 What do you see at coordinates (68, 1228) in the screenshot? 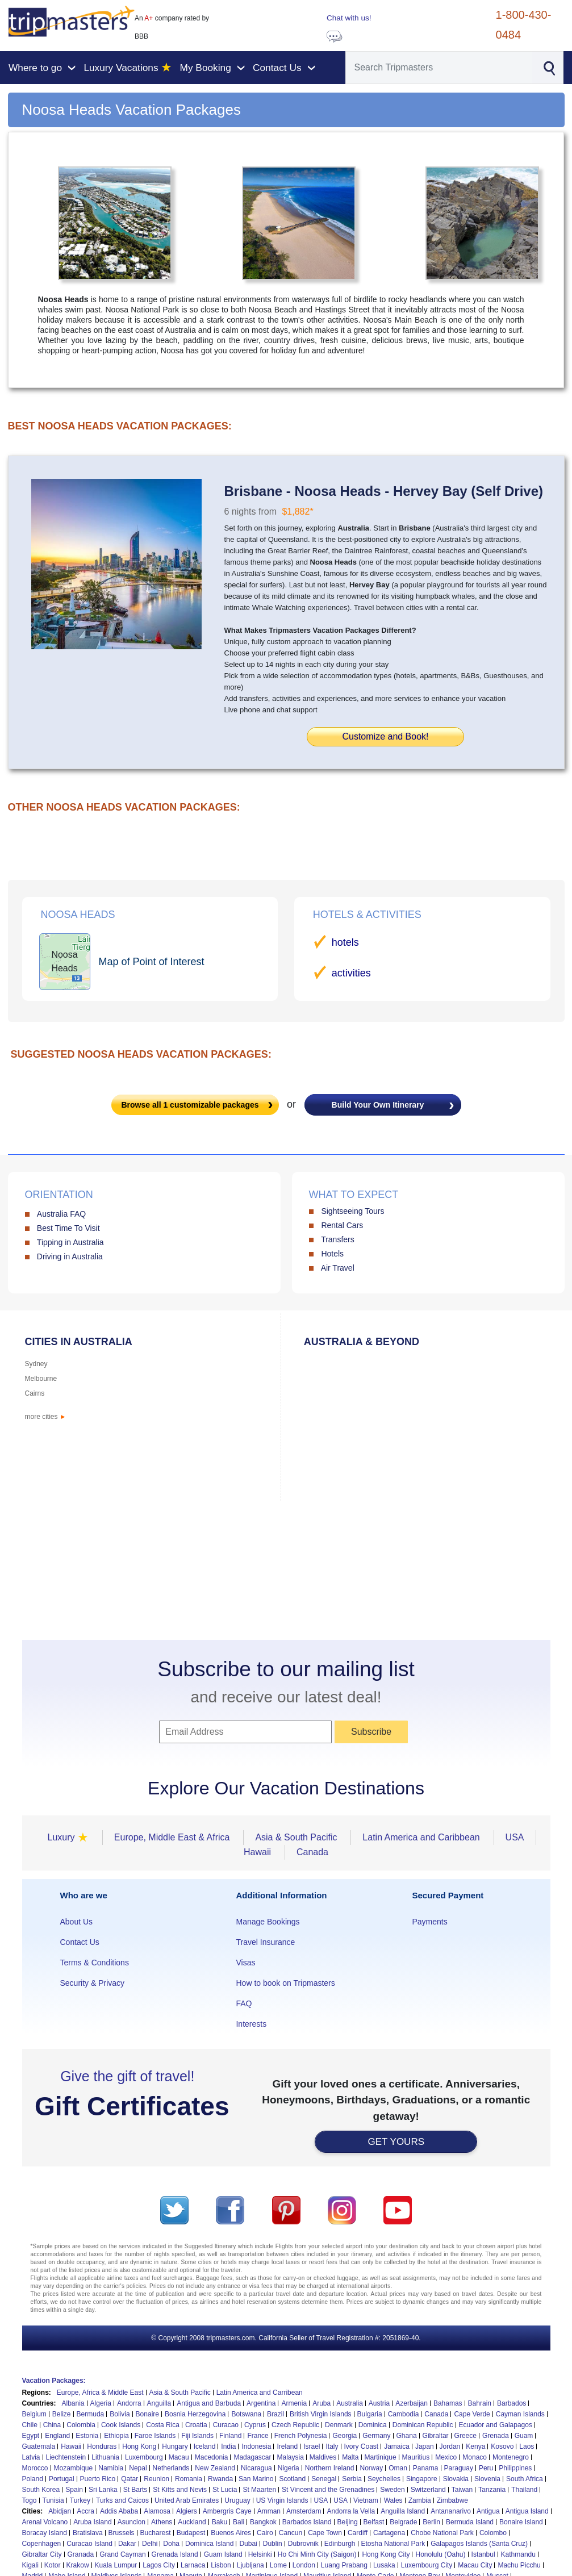
I see `Best Time To Visit` at bounding box center [68, 1228].